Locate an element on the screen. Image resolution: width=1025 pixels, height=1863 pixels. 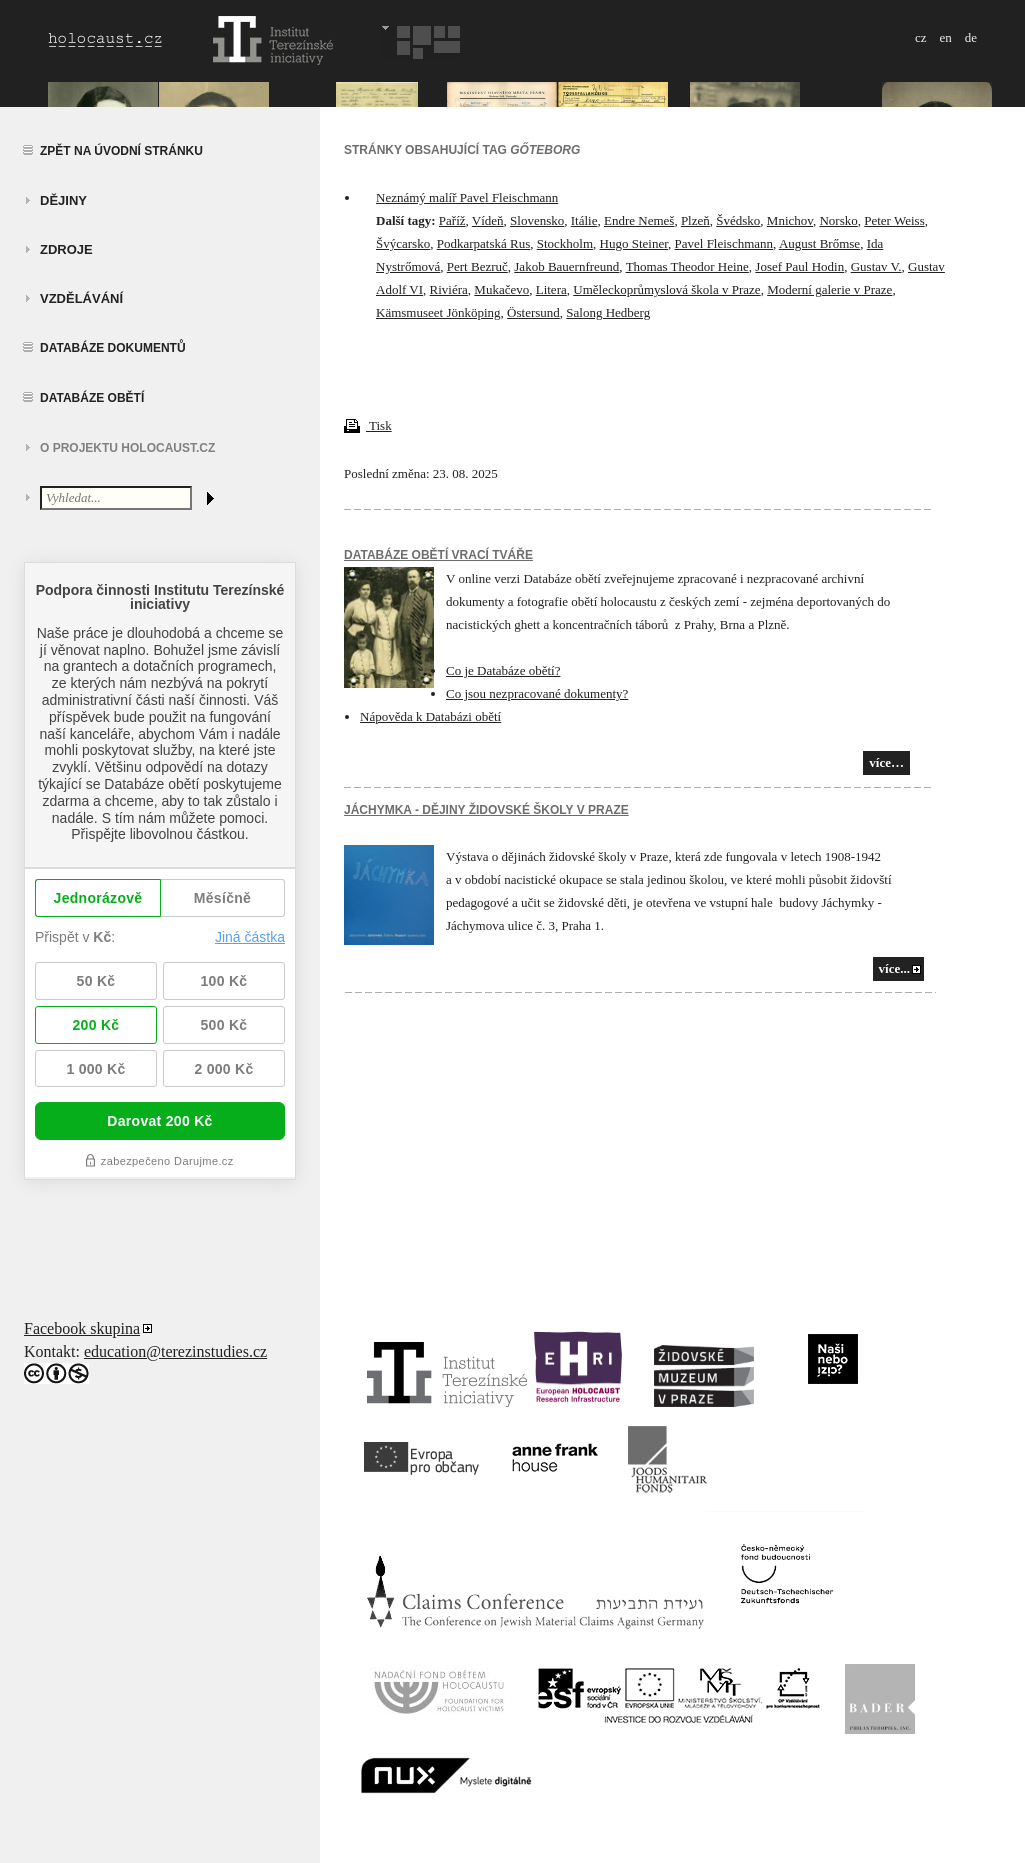
Slovensko is located at coordinates (537, 220).